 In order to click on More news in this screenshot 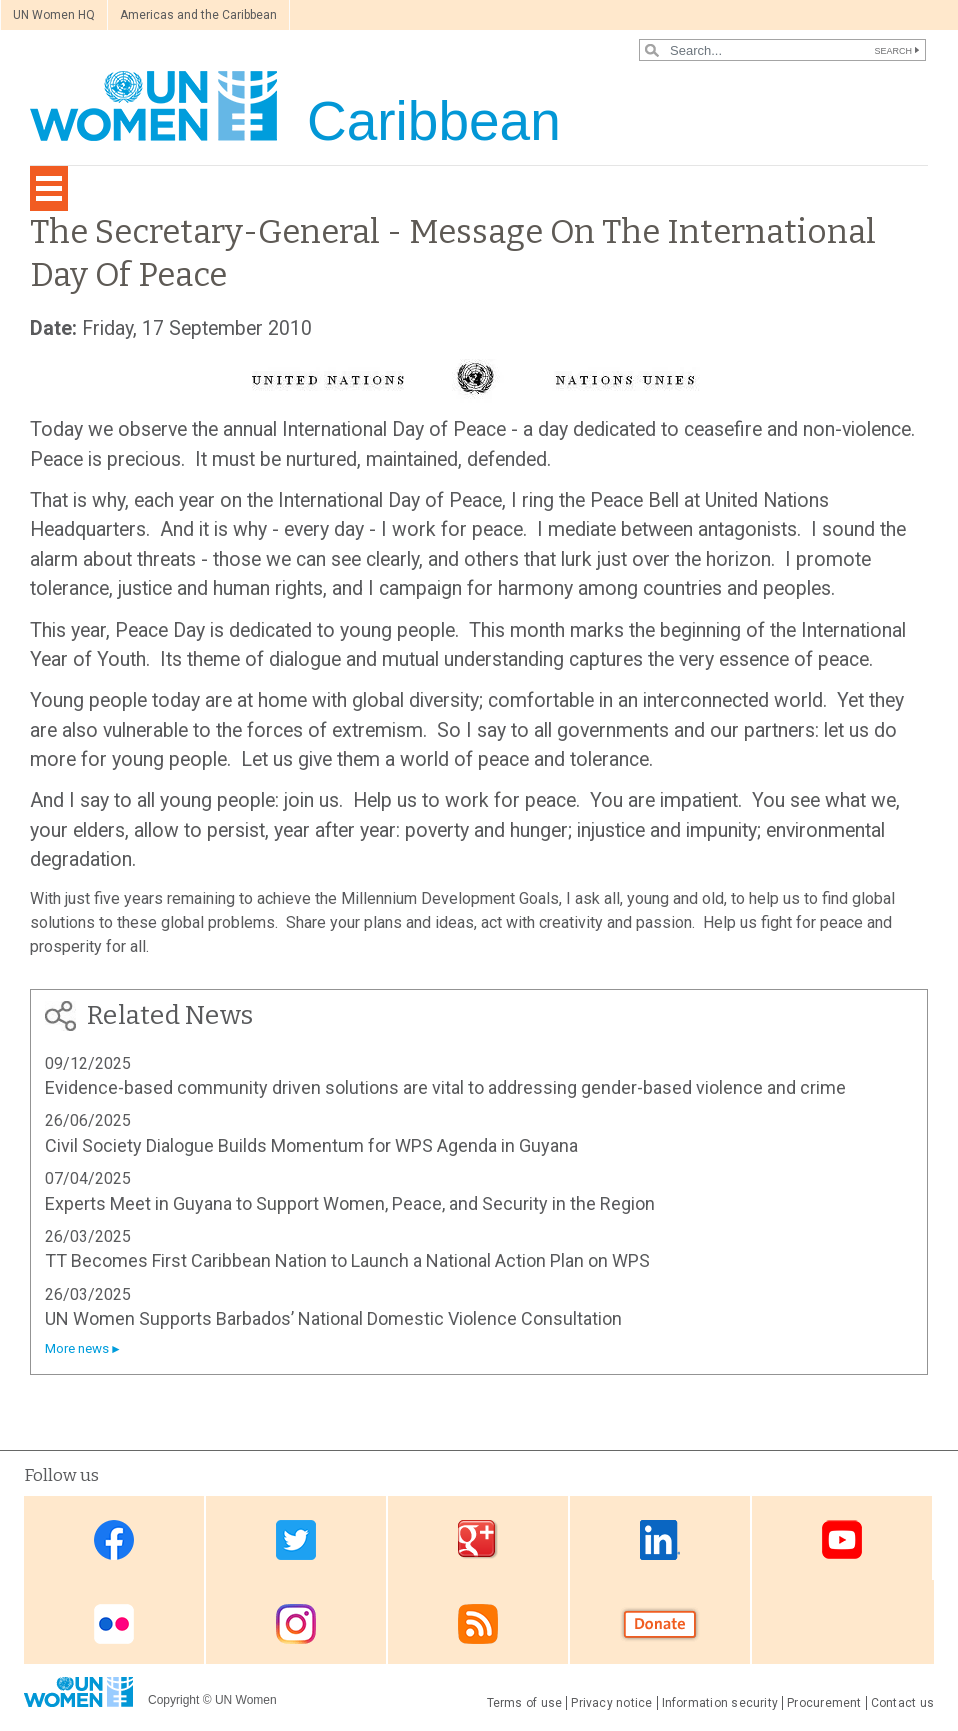, I will do `click(77, 1348)`.